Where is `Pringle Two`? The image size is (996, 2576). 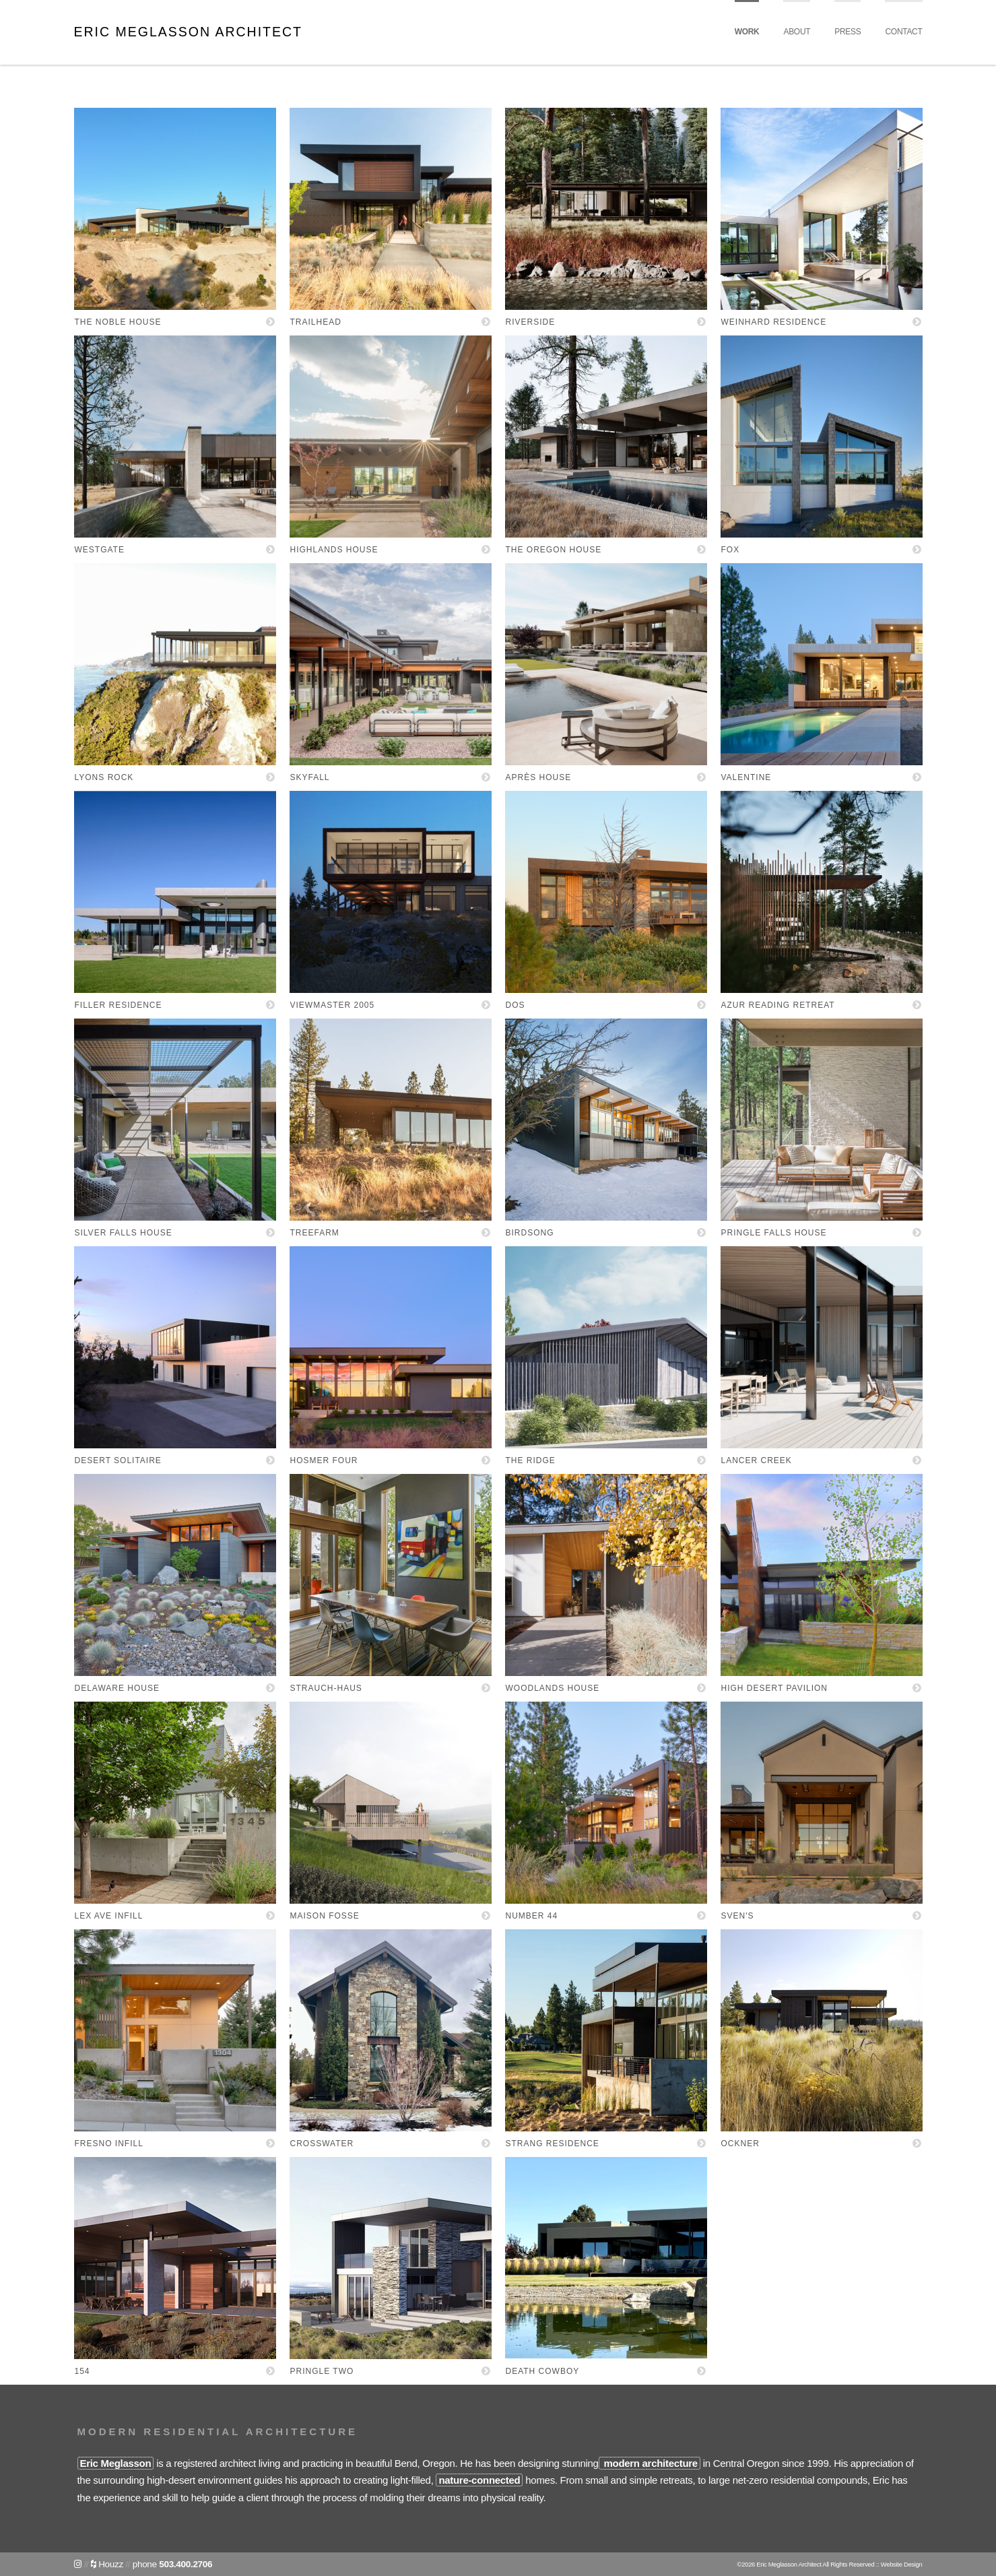 Pringle Two is located at coordinates (322, 2371).